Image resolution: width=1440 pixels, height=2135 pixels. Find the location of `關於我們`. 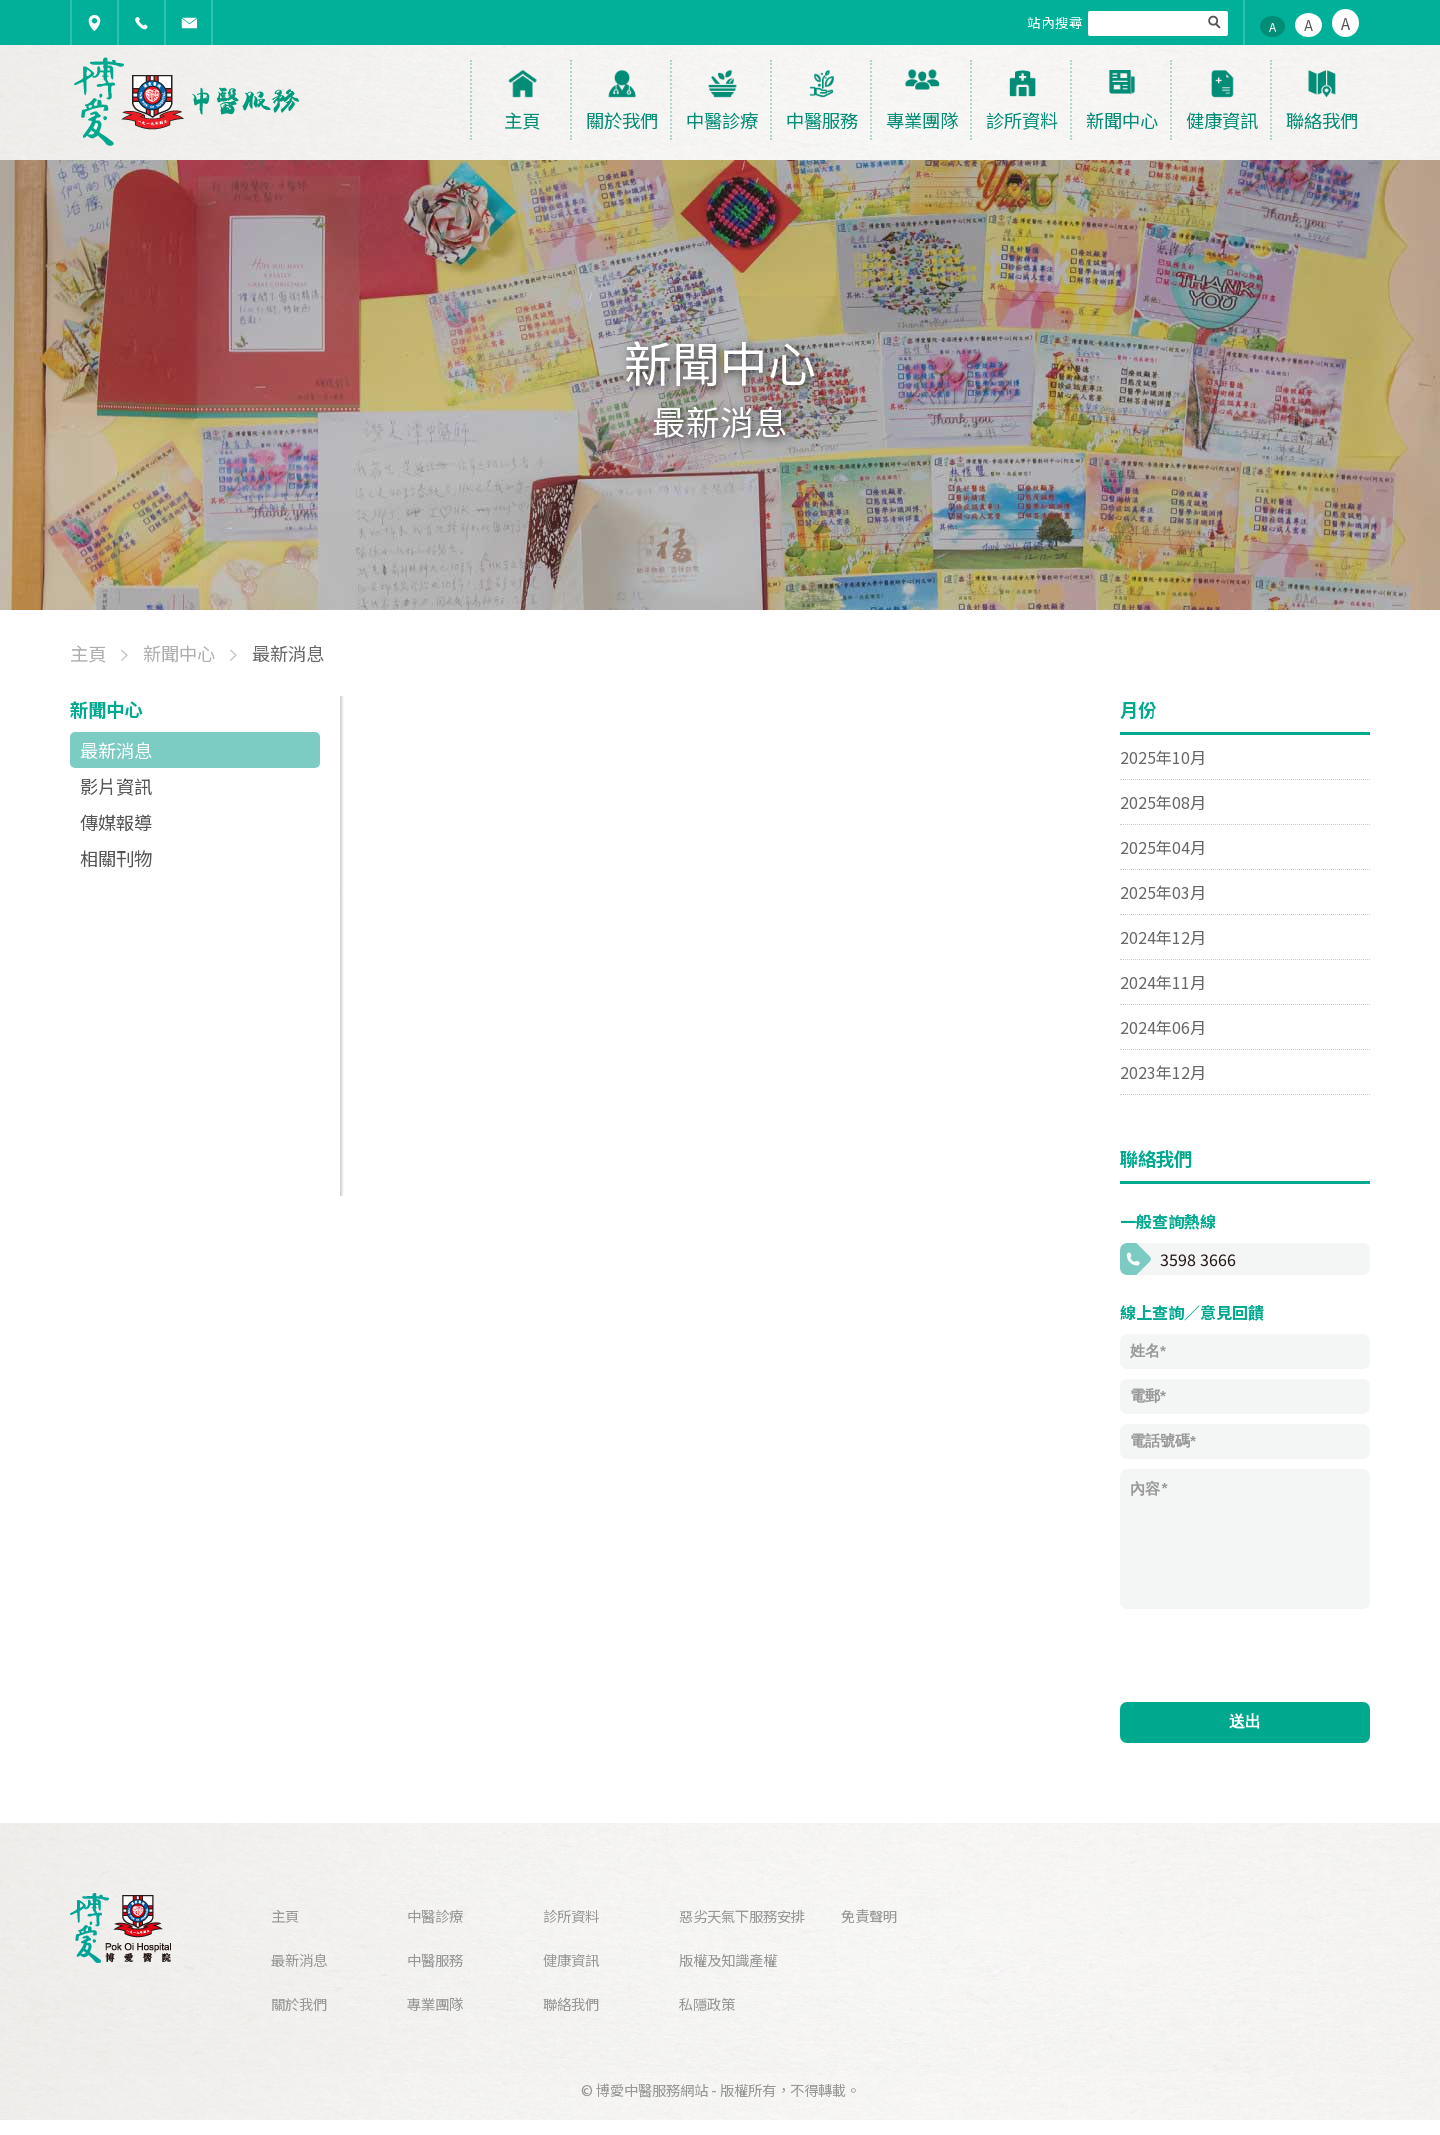

關於我們 is located at coordinates (299, 2003).